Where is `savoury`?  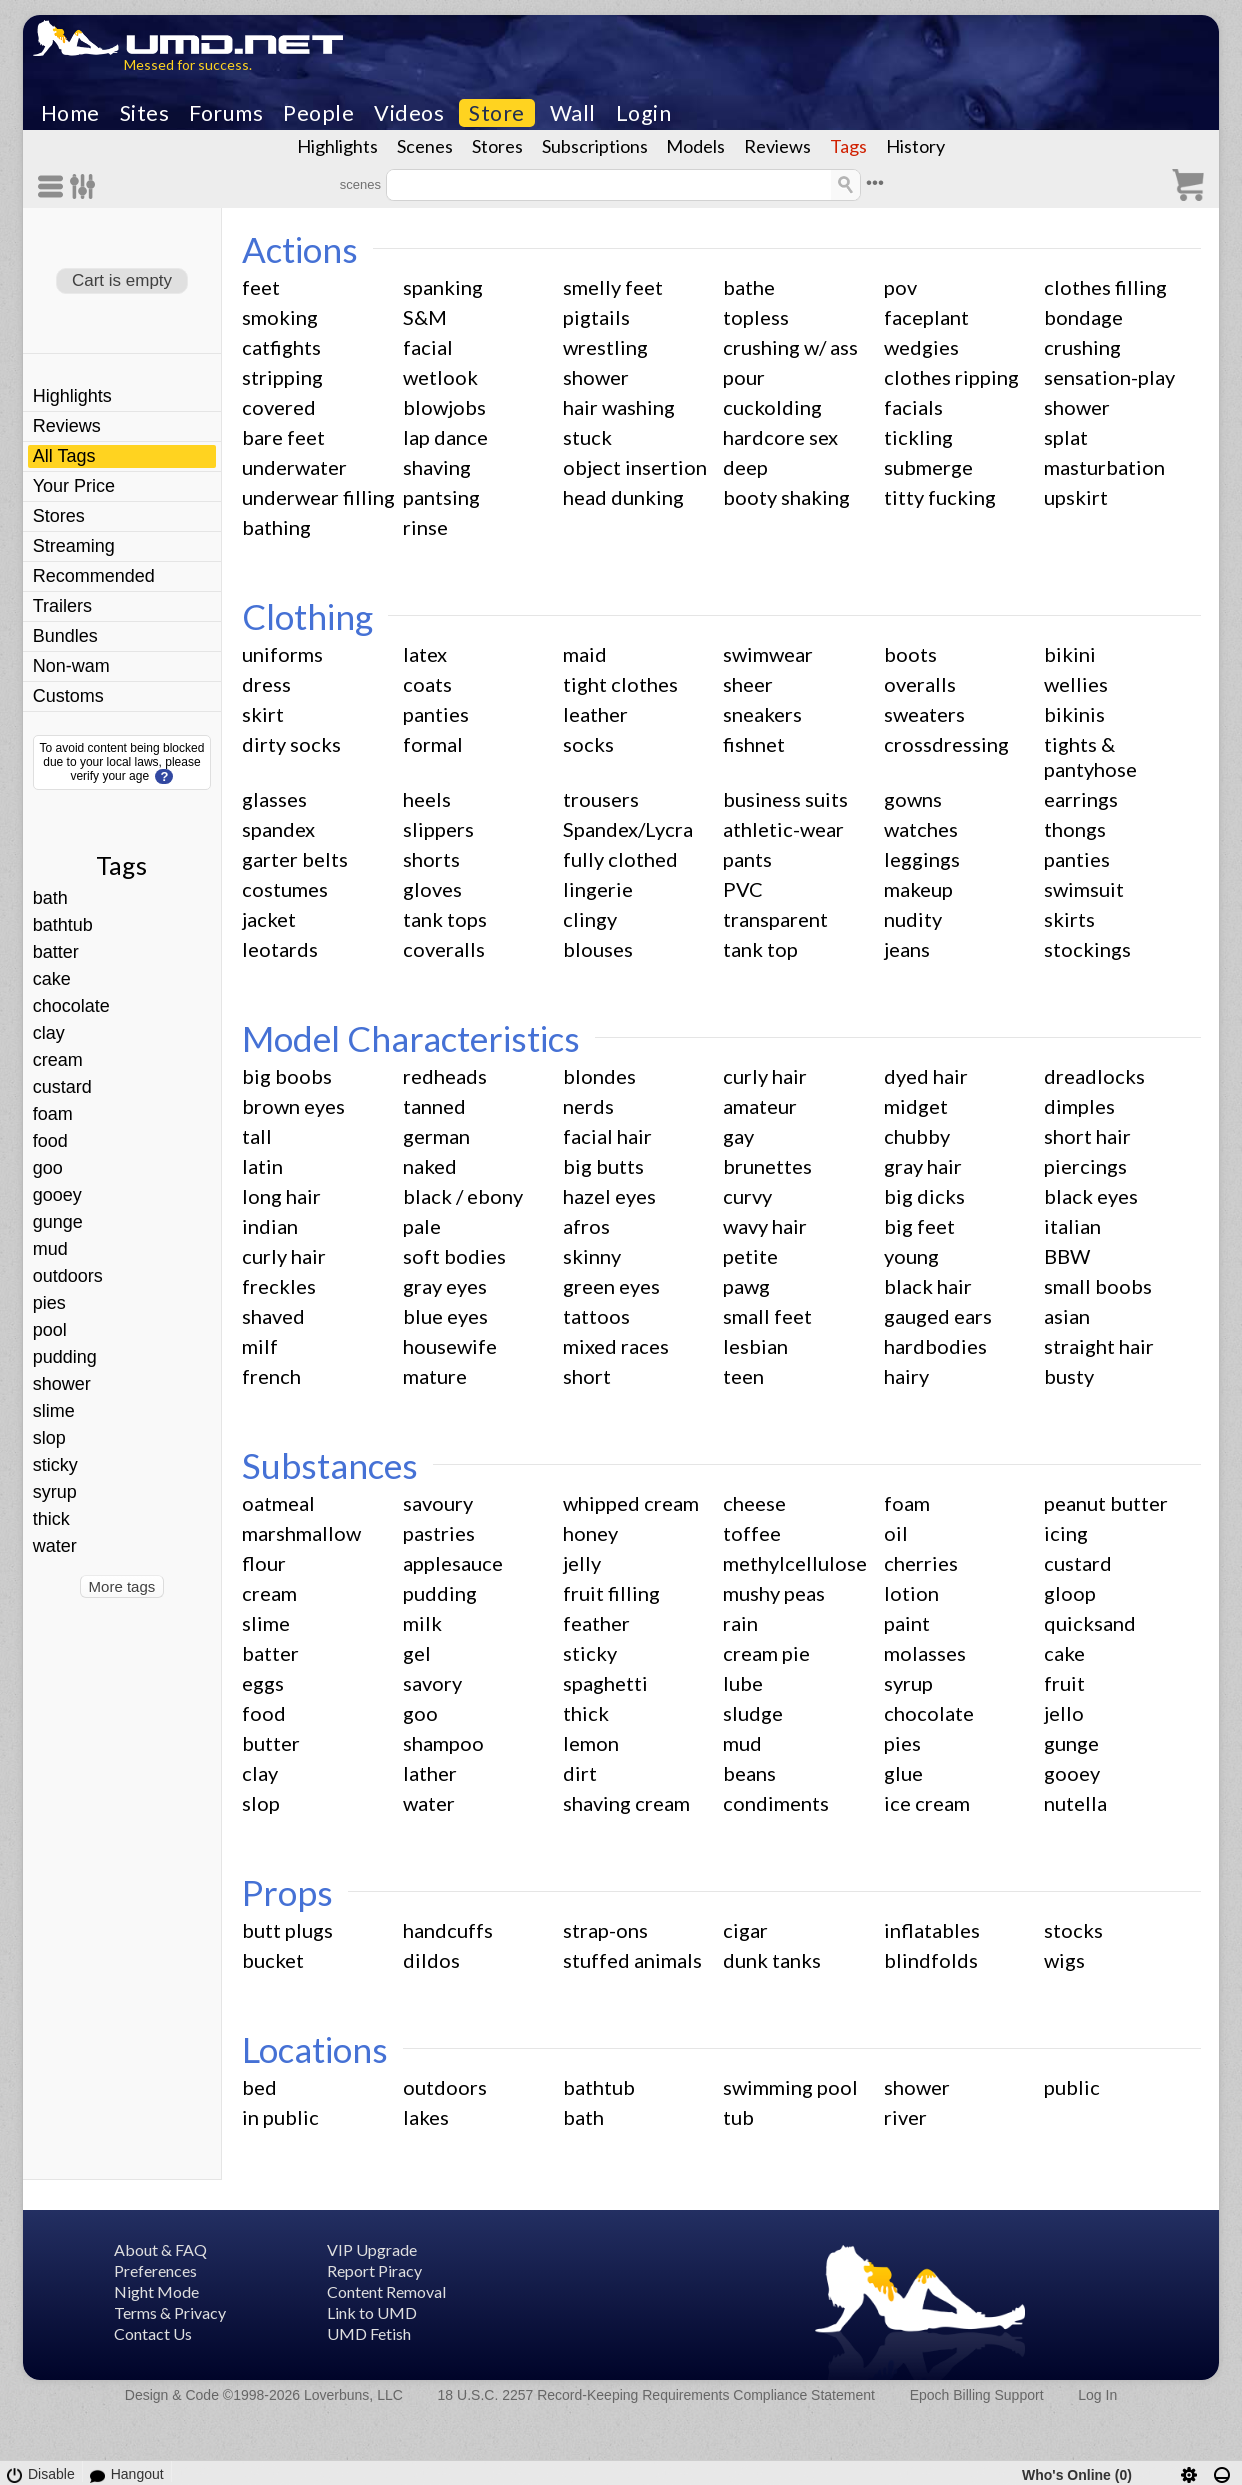
savoury is located at coordinates (438, 1503).